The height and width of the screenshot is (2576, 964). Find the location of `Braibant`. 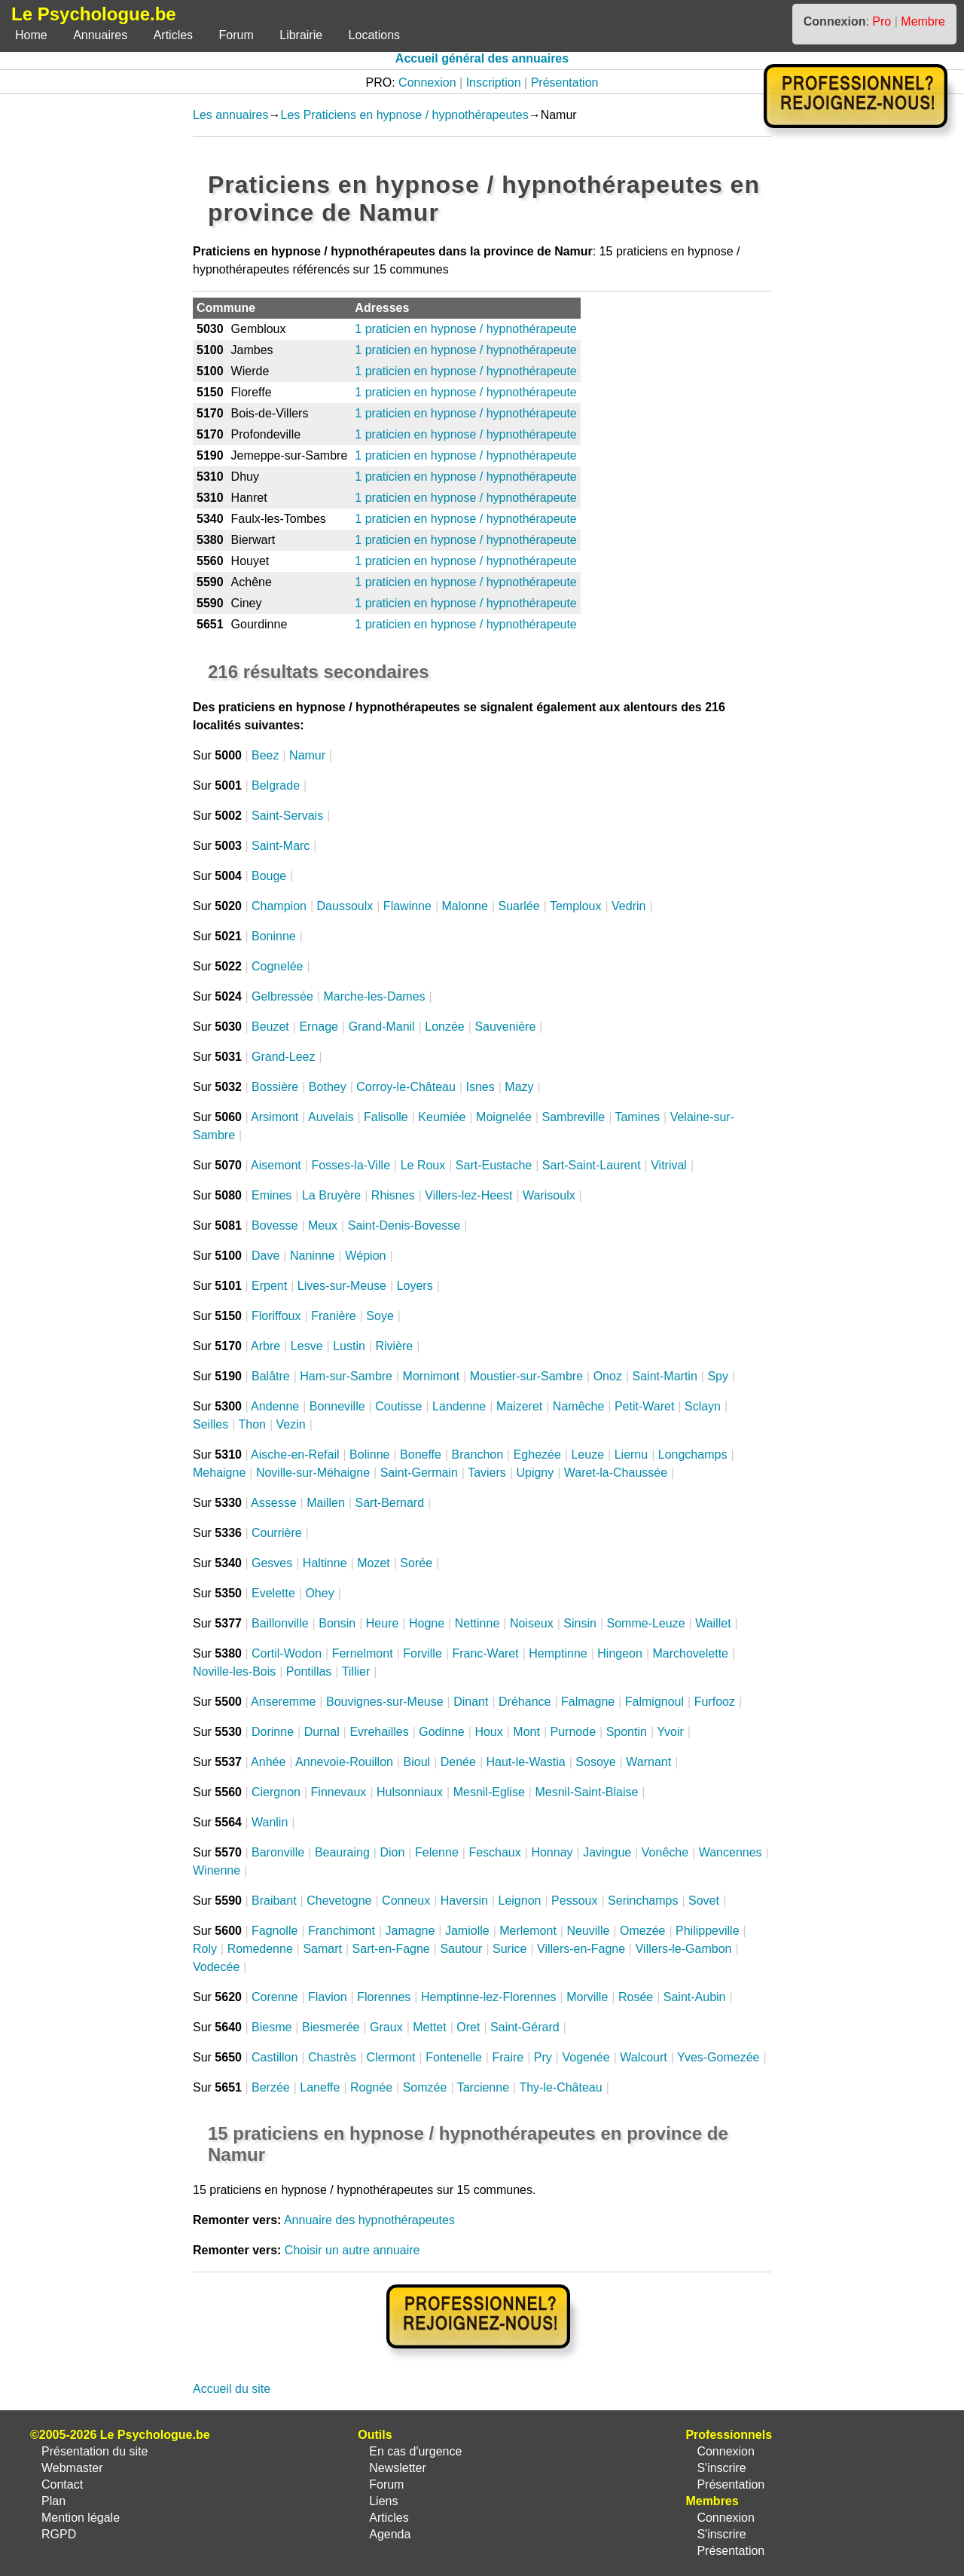

Braibant is located at coordinates (274, 1900).